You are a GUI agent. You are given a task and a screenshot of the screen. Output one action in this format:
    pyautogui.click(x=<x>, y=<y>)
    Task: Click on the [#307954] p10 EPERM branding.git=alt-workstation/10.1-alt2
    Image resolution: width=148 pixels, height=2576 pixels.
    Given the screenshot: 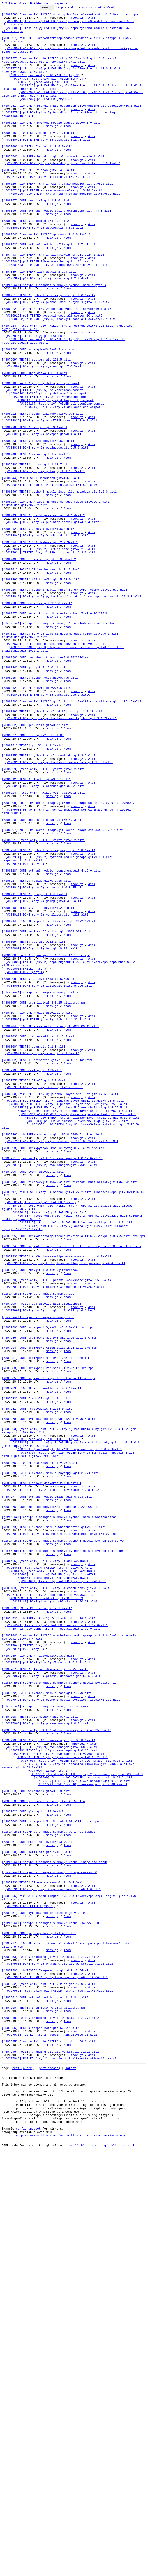 What is the action you would take?
    pyautogui.click(x=53, y=187)
    